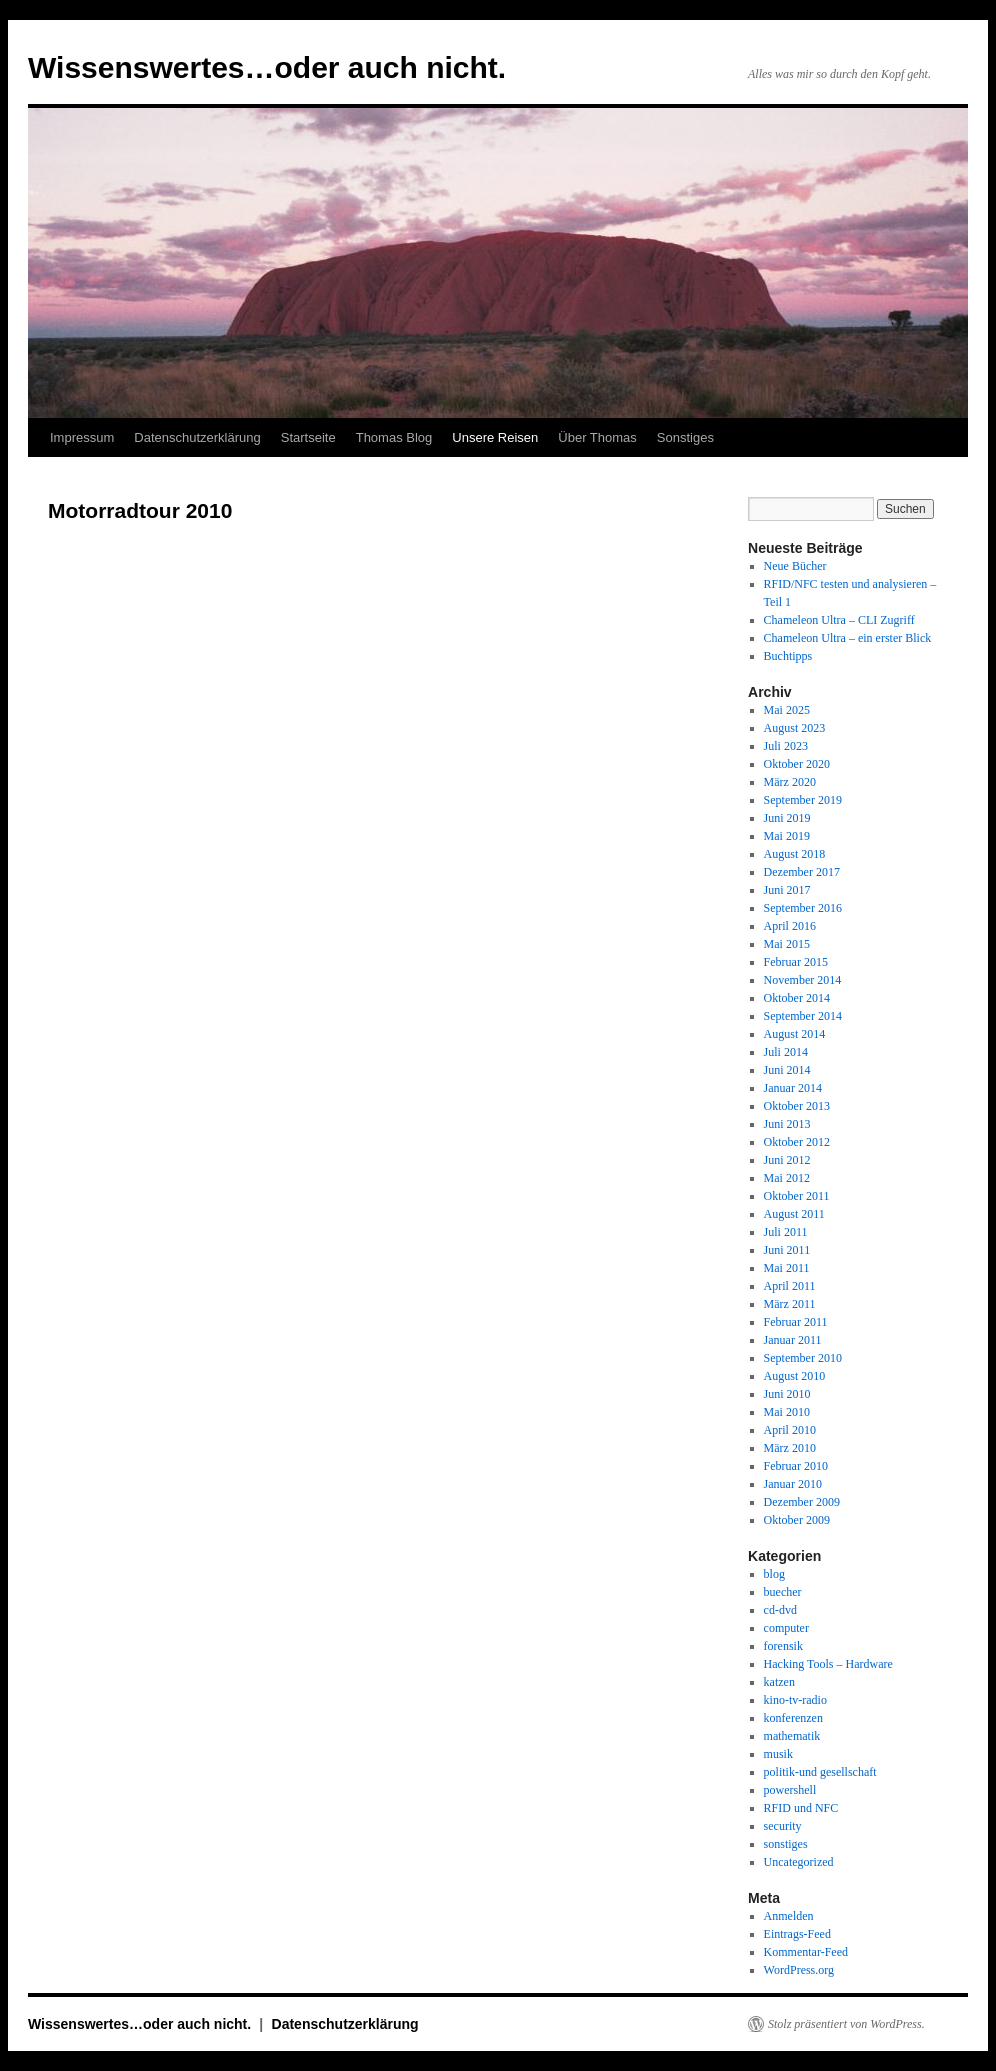  What do you see at coordinates (795, 566) in the screenshot?
I see `Neue Bücher` at bounding box center [795, 566].